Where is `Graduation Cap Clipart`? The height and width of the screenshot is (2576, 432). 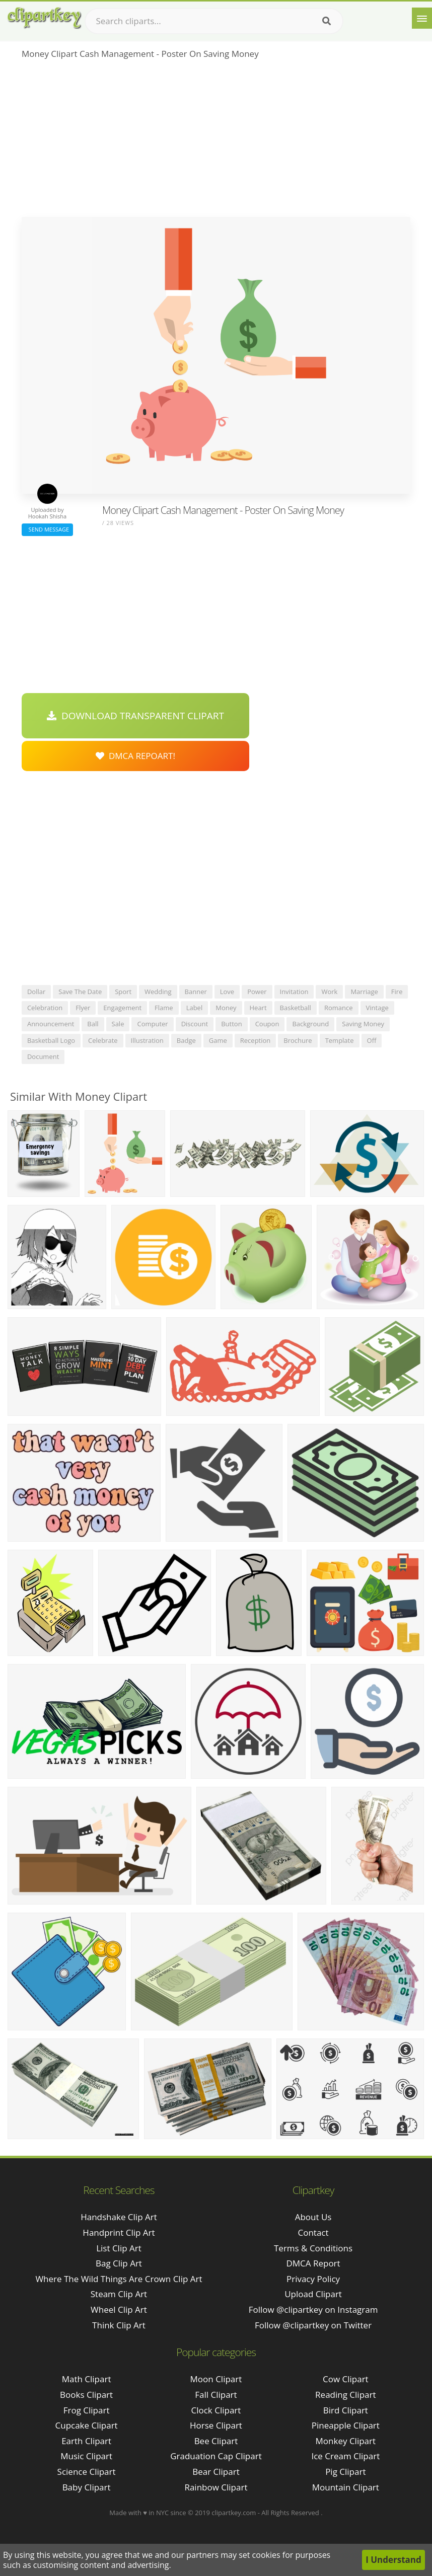
Graduation Cap Clipart is located at coordinates (216, 2456).